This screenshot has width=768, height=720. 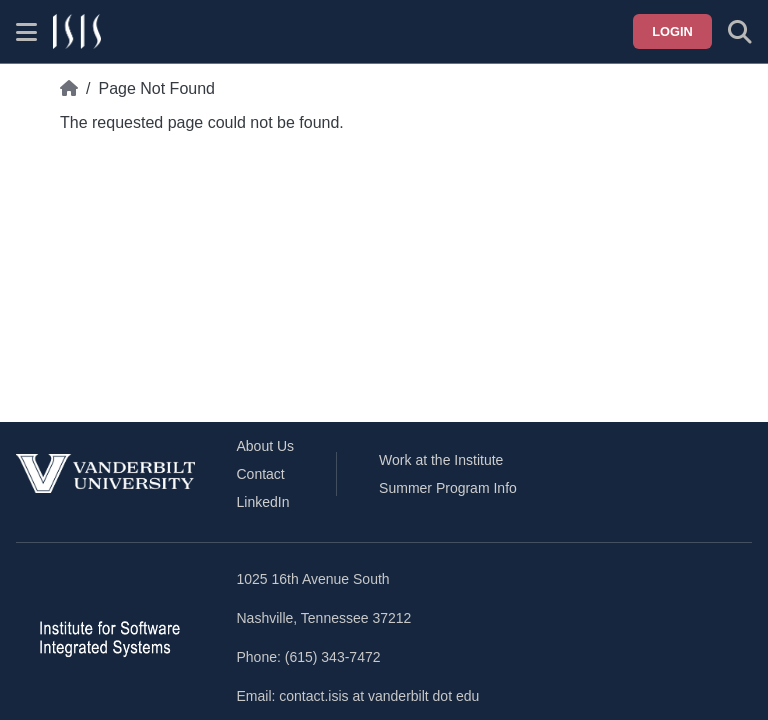 What do you see at coordinates (441, 460) in the screenshot?
I see `Work at the Institute` at bounding box center [441, 460].